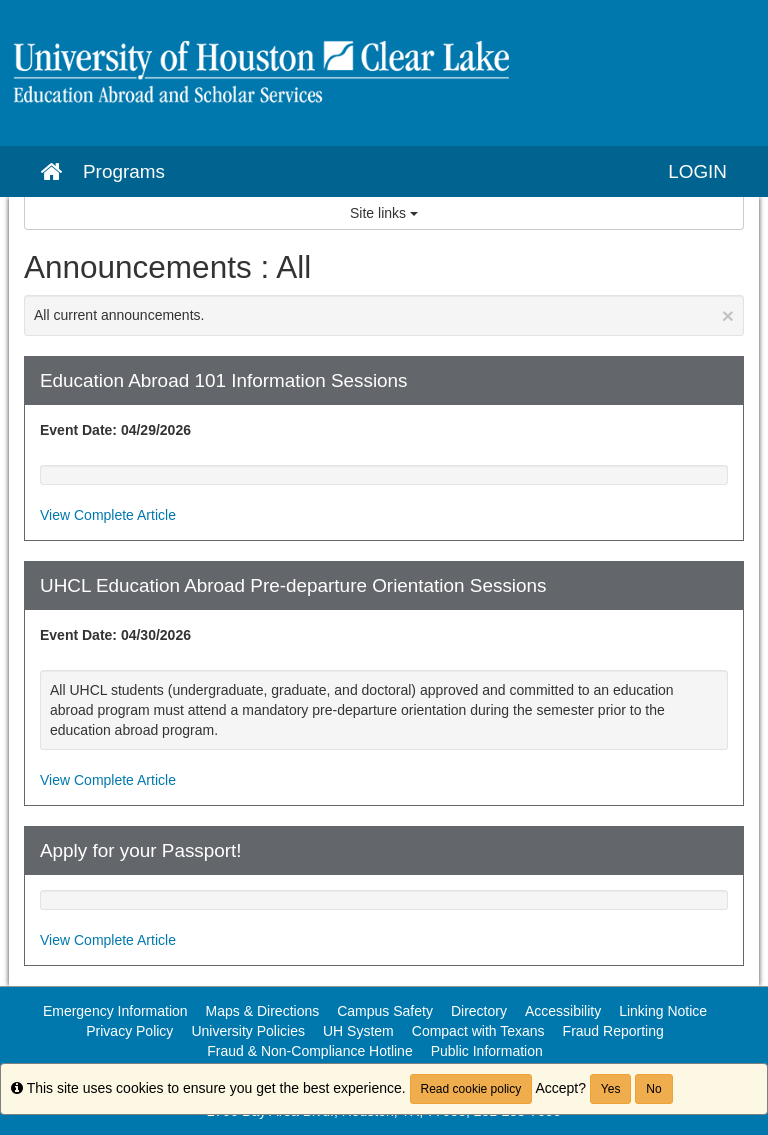 The width and height of the screenshot is (768, 1135). What do you see at coordinates (653, 1089) in the screenshot?
I see `No` at bounding box center [653, 1089].